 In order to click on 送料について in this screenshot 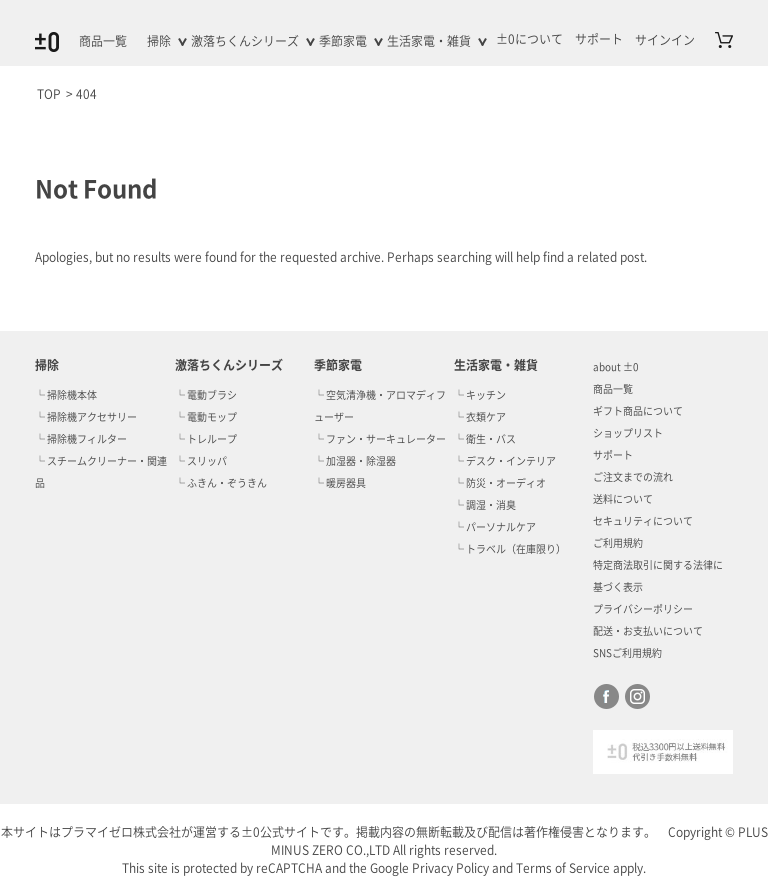, I will do `click(623, 499)`.